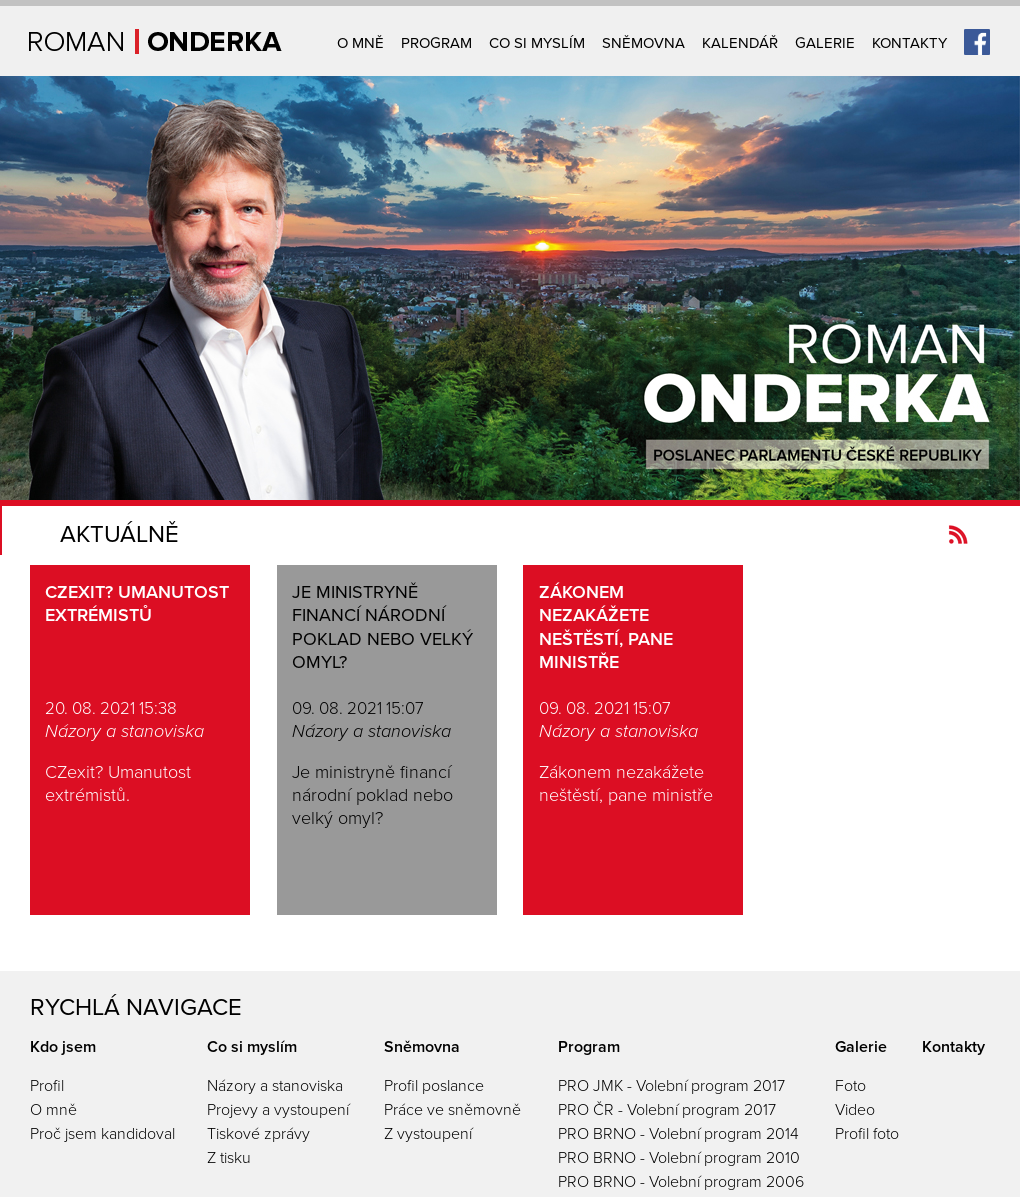 The image size is (1020, 1197). What do you see at coordinates (958, 534) in the screenshot?
I see `Kanál novinek Romanonderka.cz` at bounding box center [958, 534].